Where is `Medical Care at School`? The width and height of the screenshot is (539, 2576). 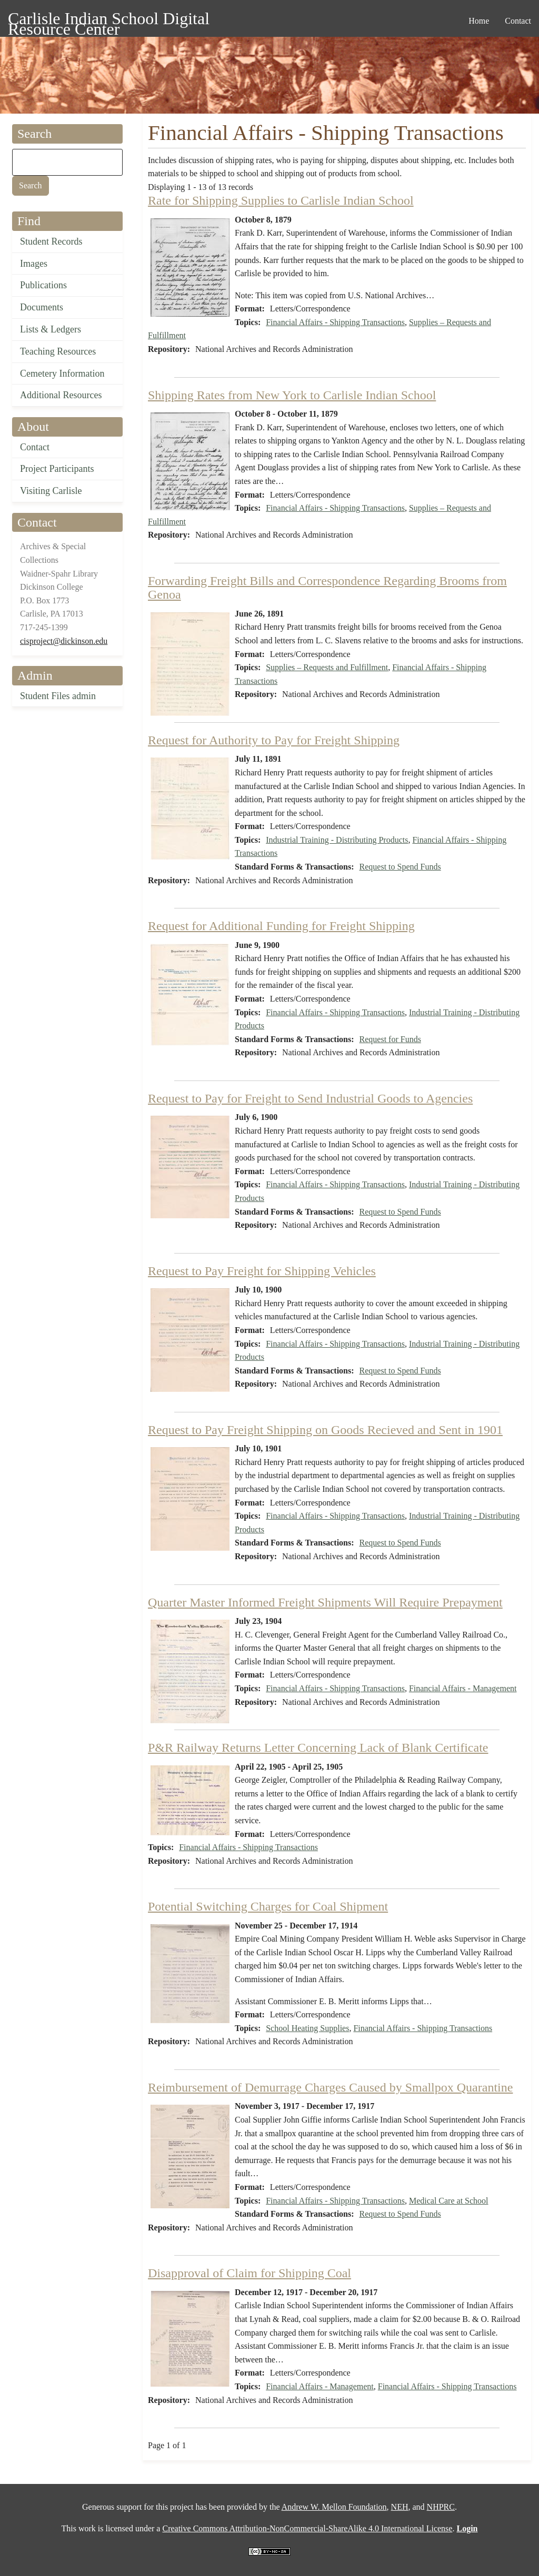 Medical Care at School is located at coordinates (448, 2200).